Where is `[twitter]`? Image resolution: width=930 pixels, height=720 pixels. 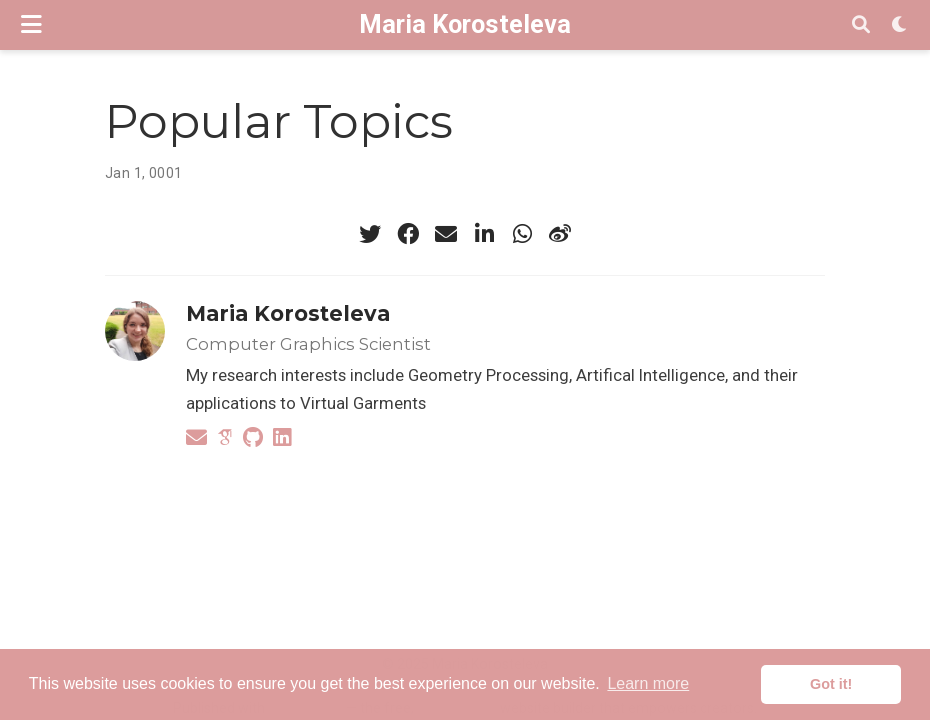
[twitter] is located at coordinates (370, 234).